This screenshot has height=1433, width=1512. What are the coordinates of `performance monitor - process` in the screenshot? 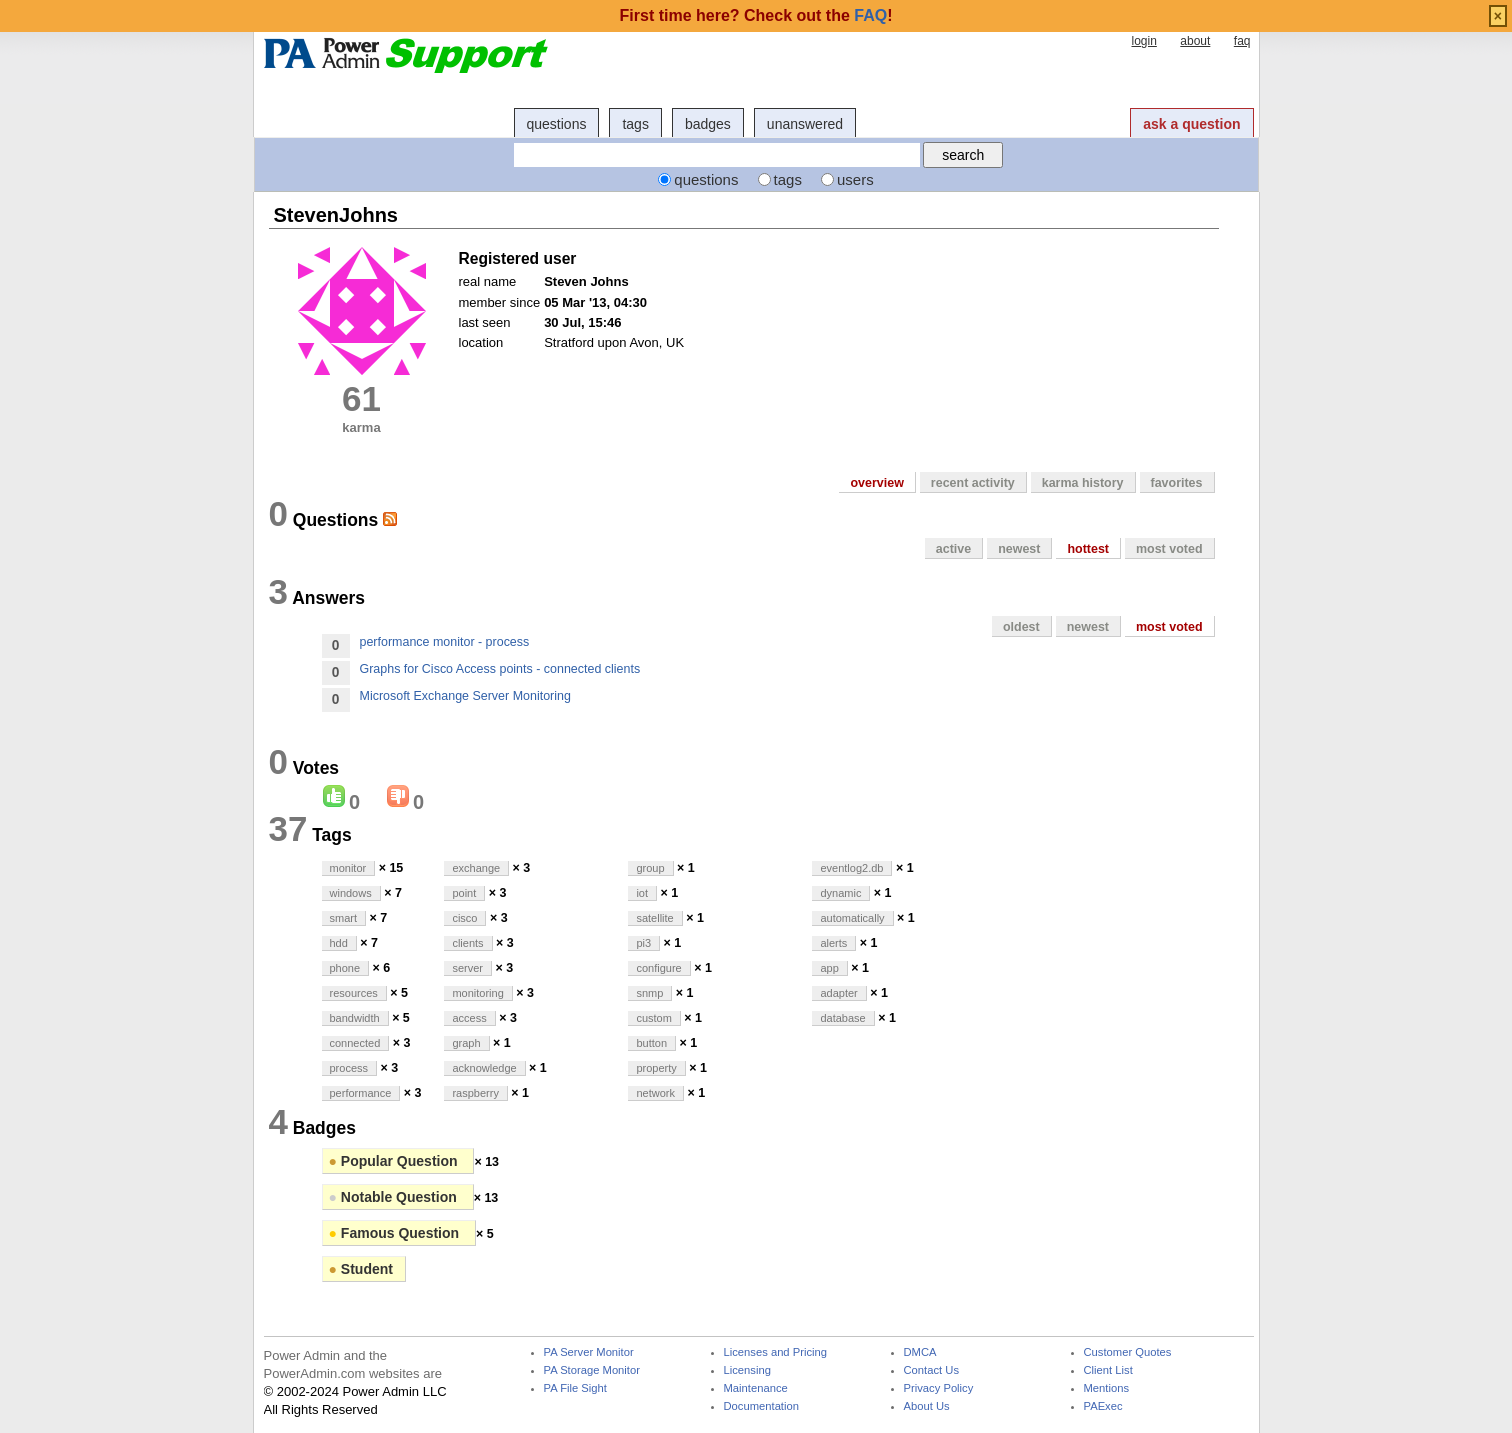 It's located at (445, 642).